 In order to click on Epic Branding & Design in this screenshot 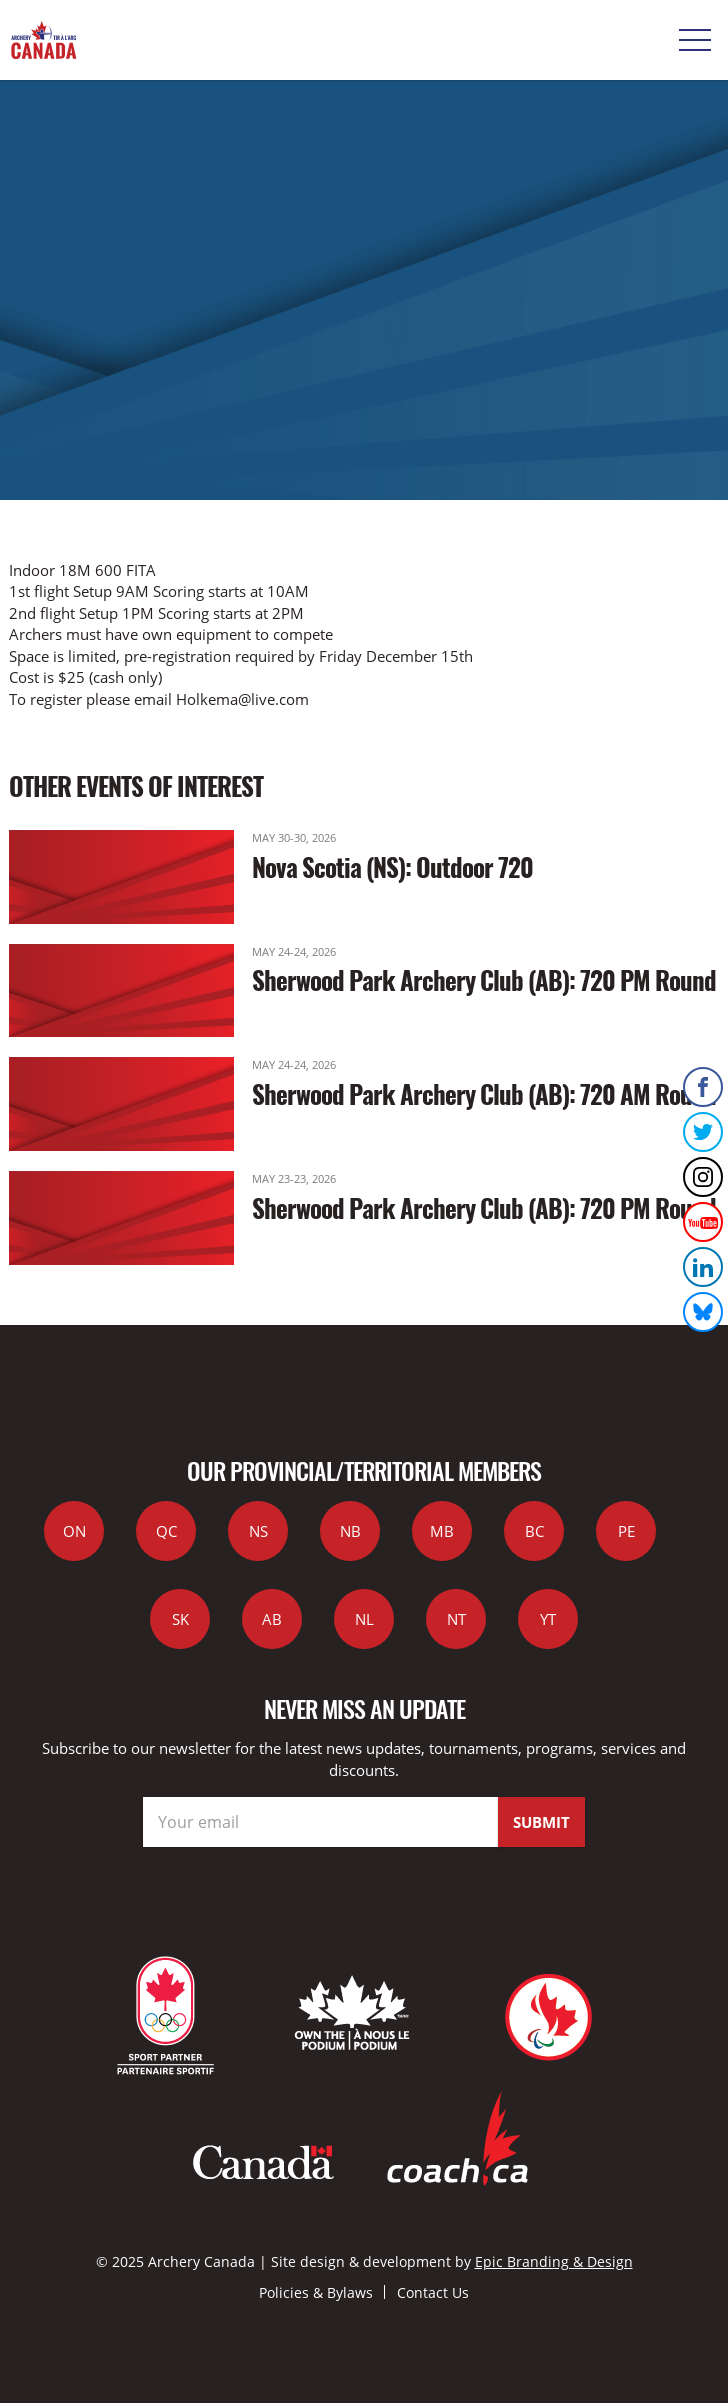, I will do `click(554, 2261)`.